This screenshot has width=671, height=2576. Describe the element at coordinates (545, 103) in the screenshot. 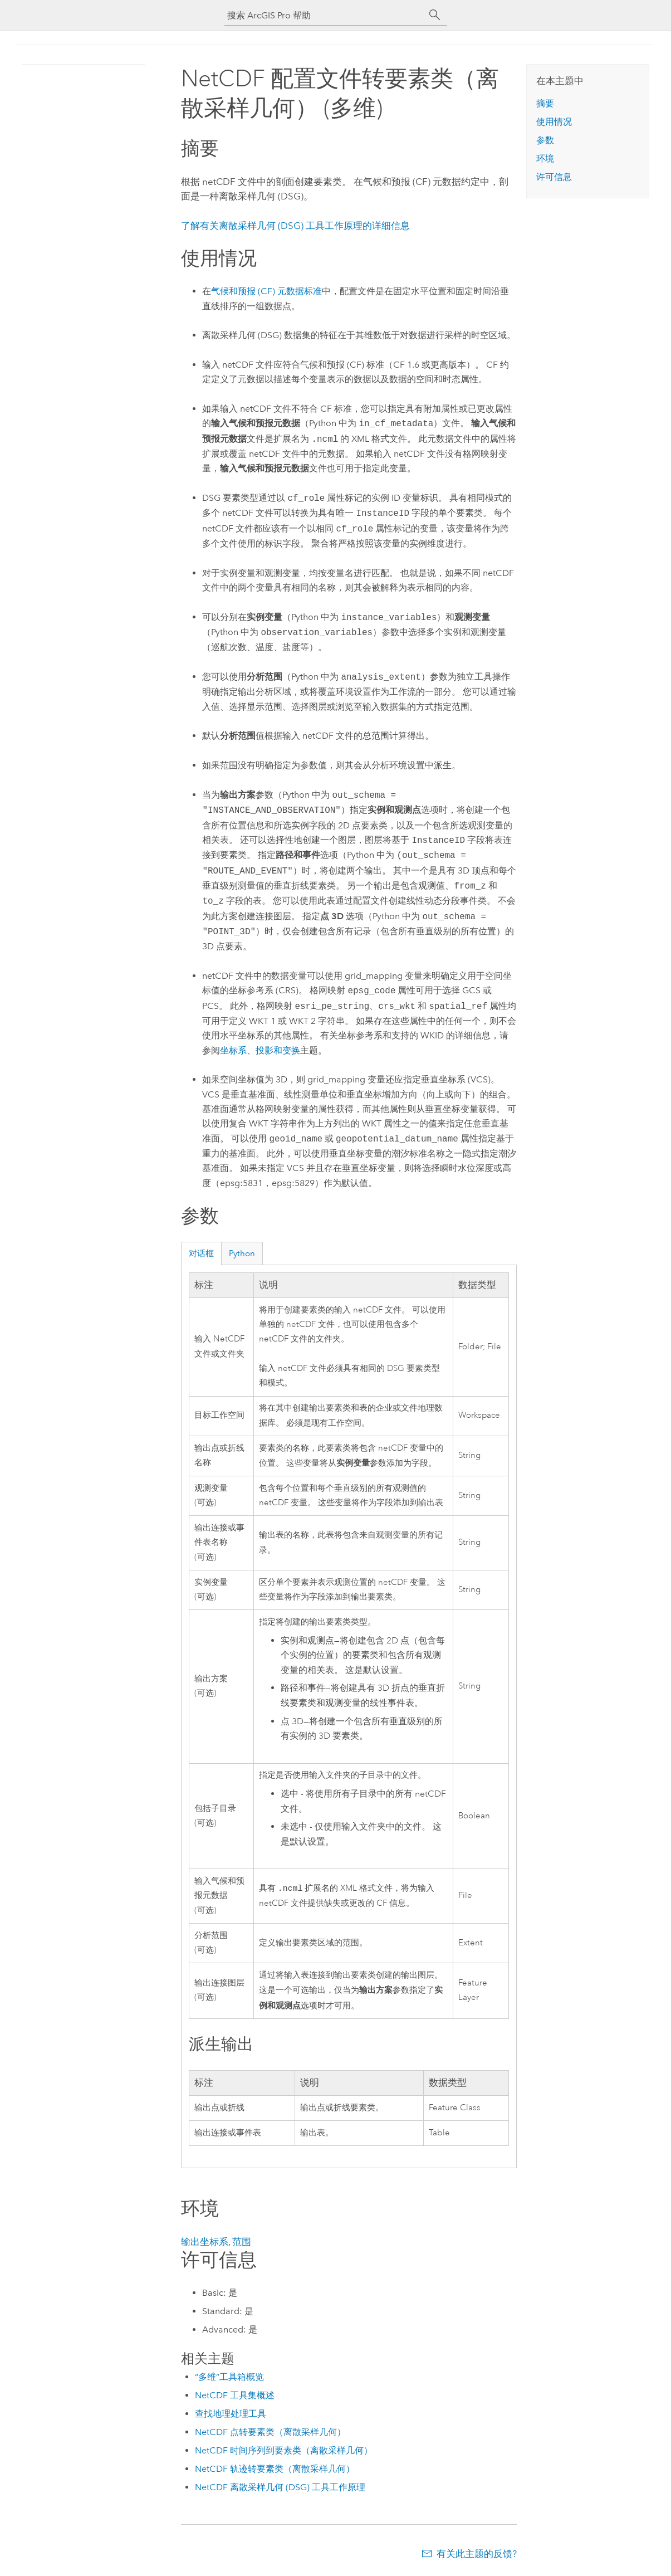

I see `摘要` at that location.